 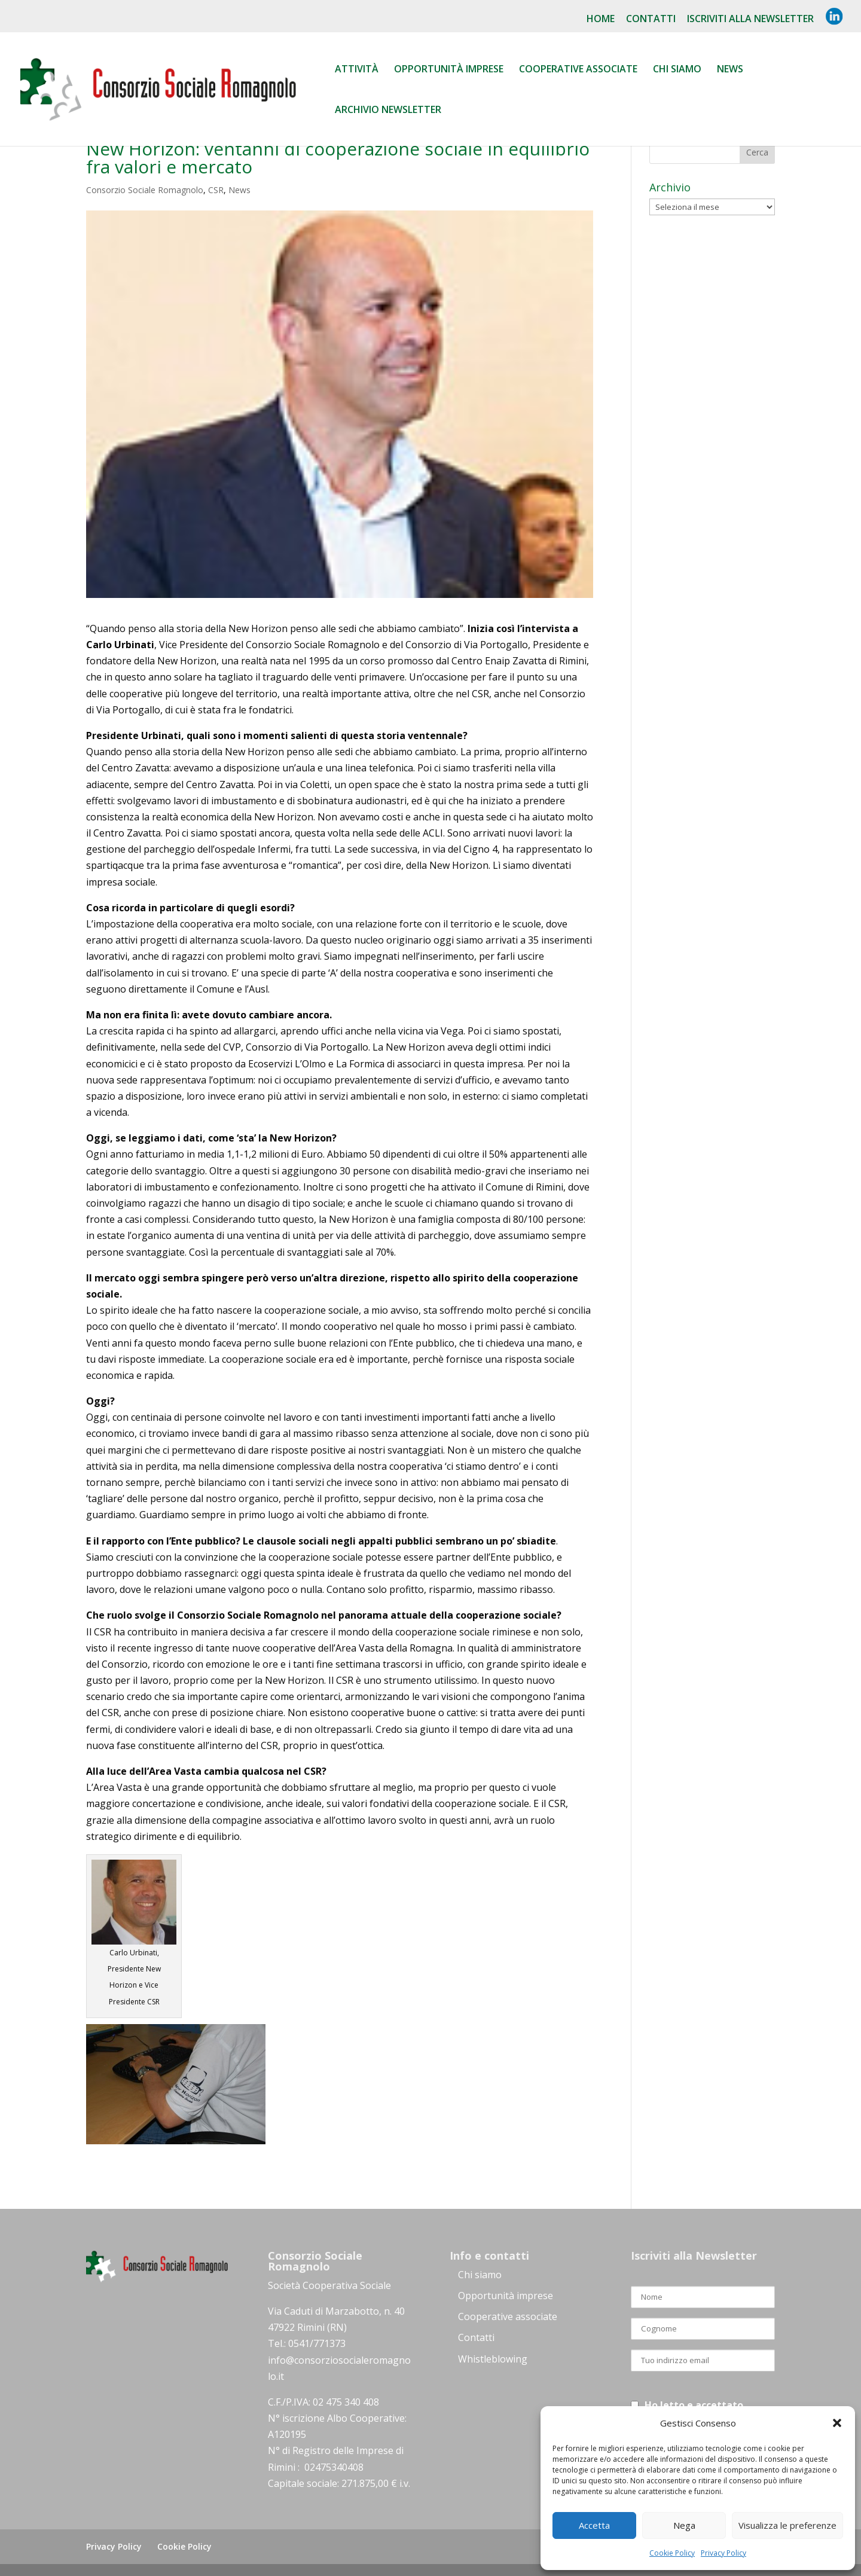 What do you see at coordinates (216, 190) in the screenshot?
I see `CSR` at bounding box center [216, 190].